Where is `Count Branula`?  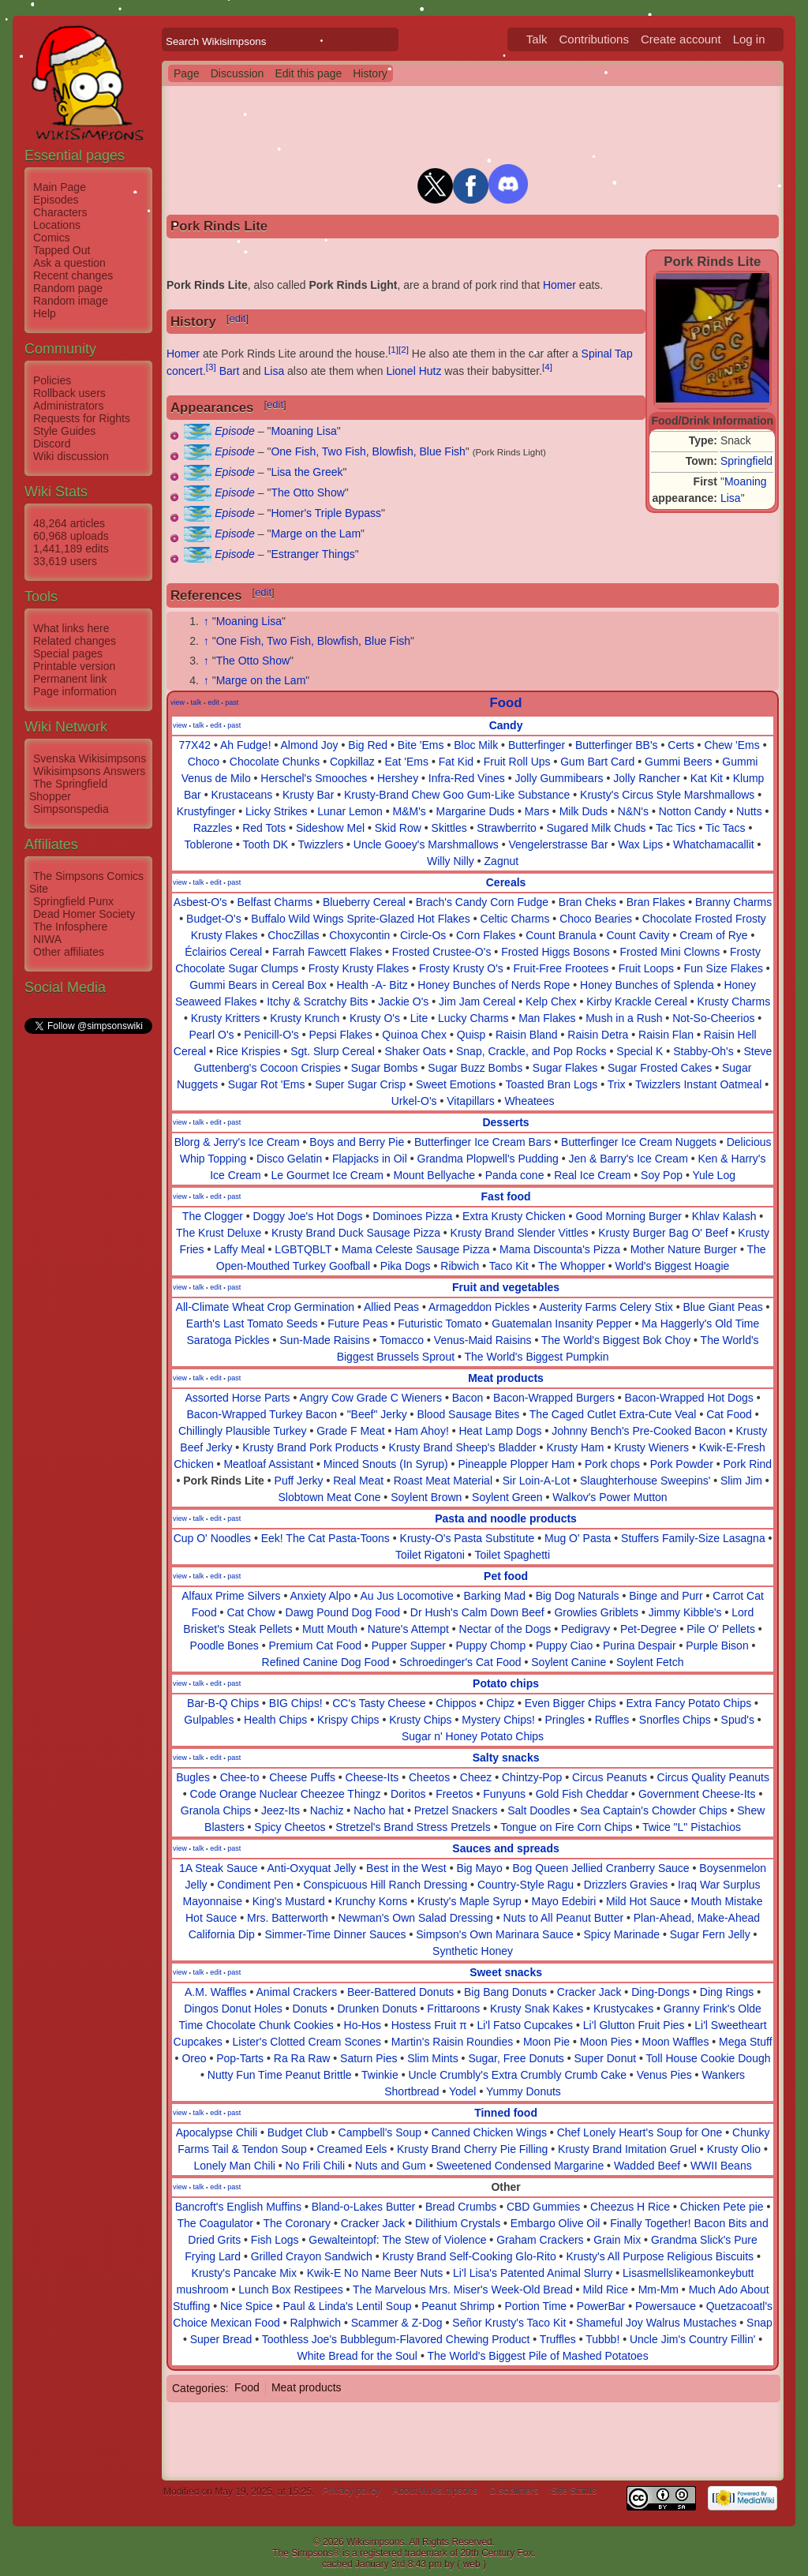
Count Branula is located at coordinates (561, 935).